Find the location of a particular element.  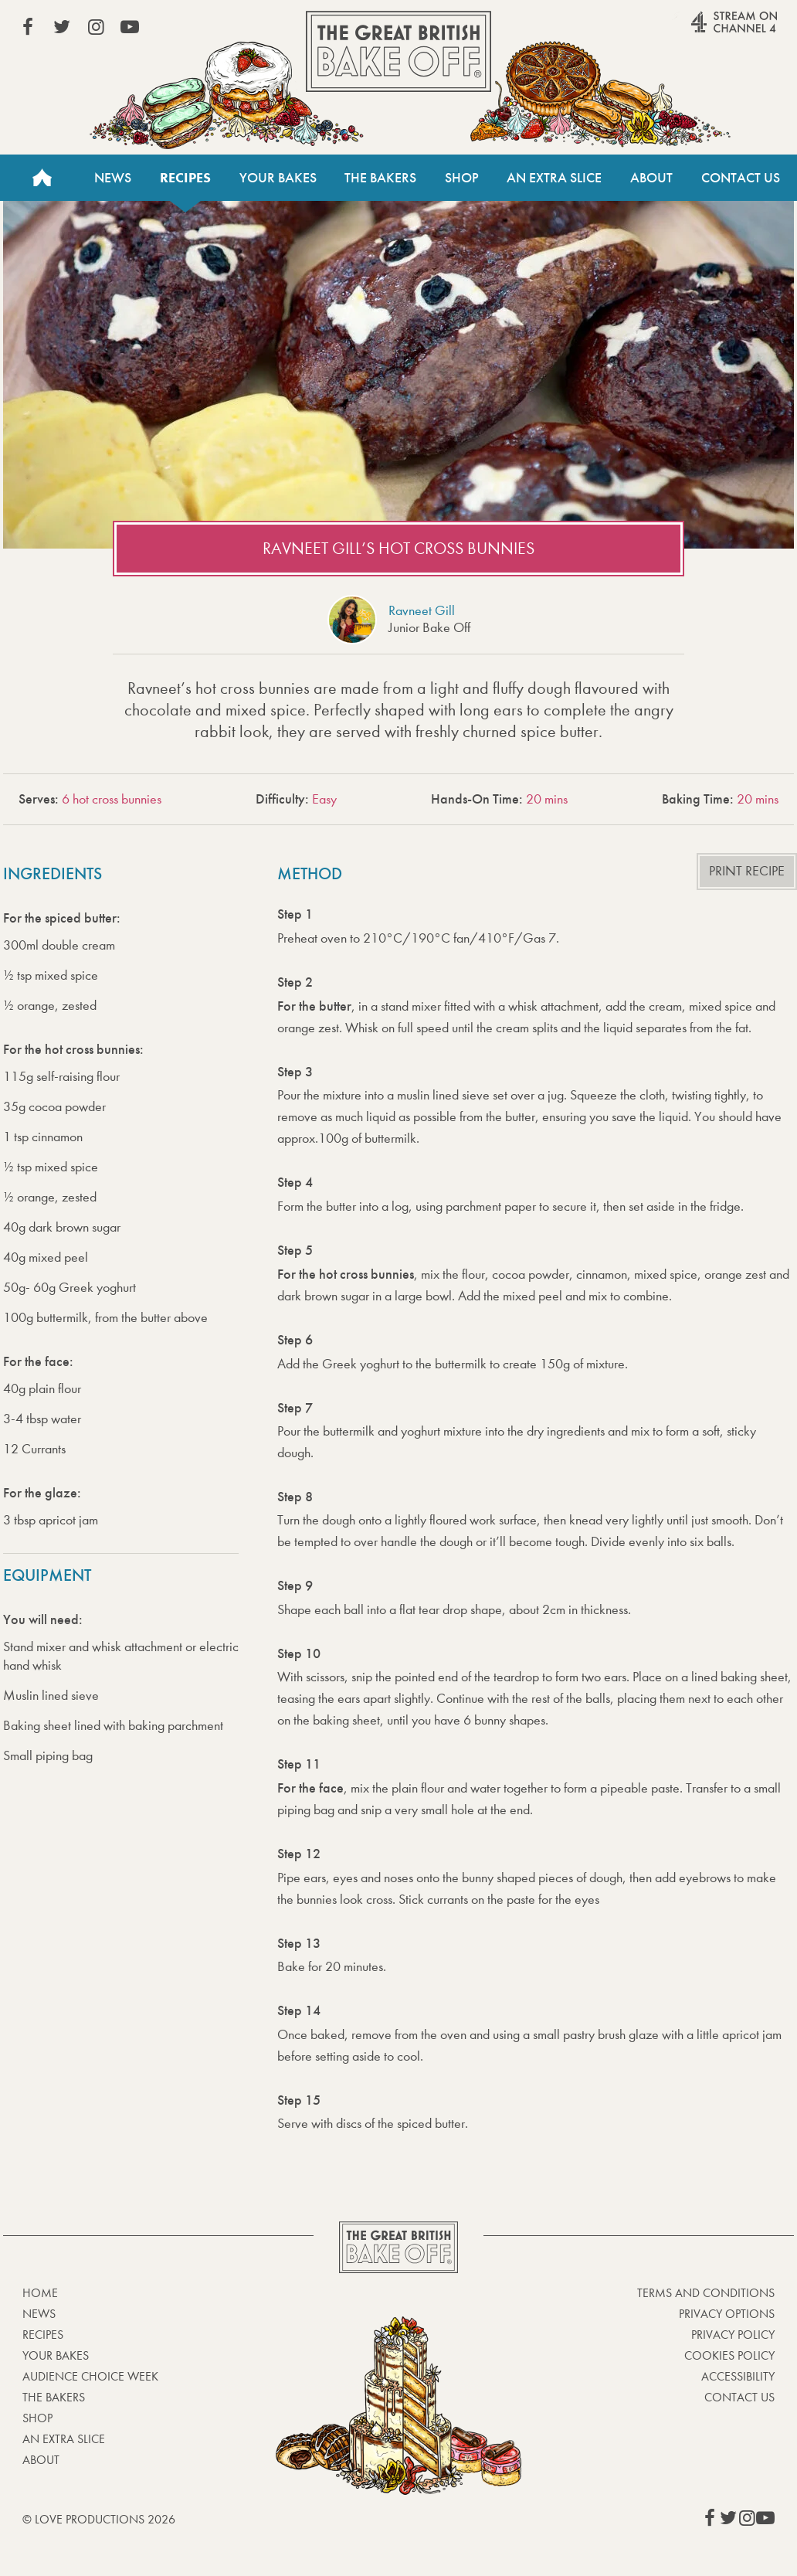

News is located at coordinates (112, 177).